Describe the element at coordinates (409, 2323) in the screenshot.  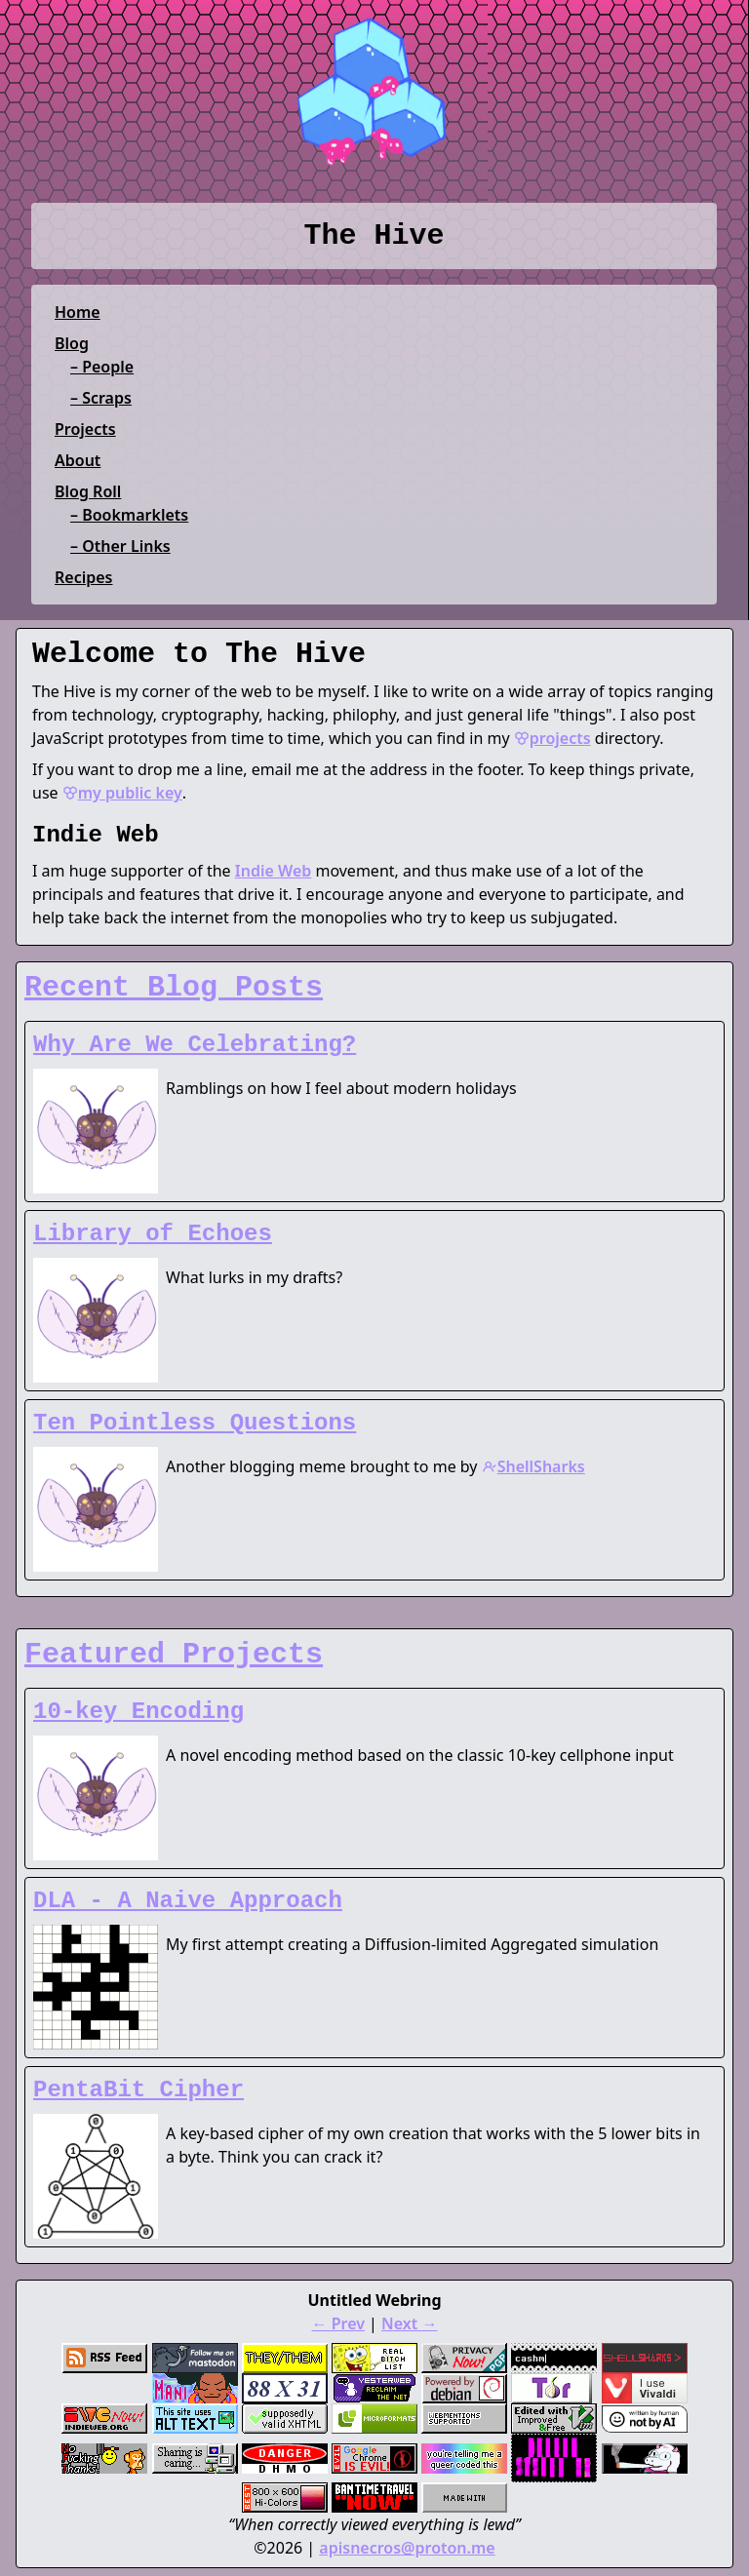
I see `Next →` at that location.